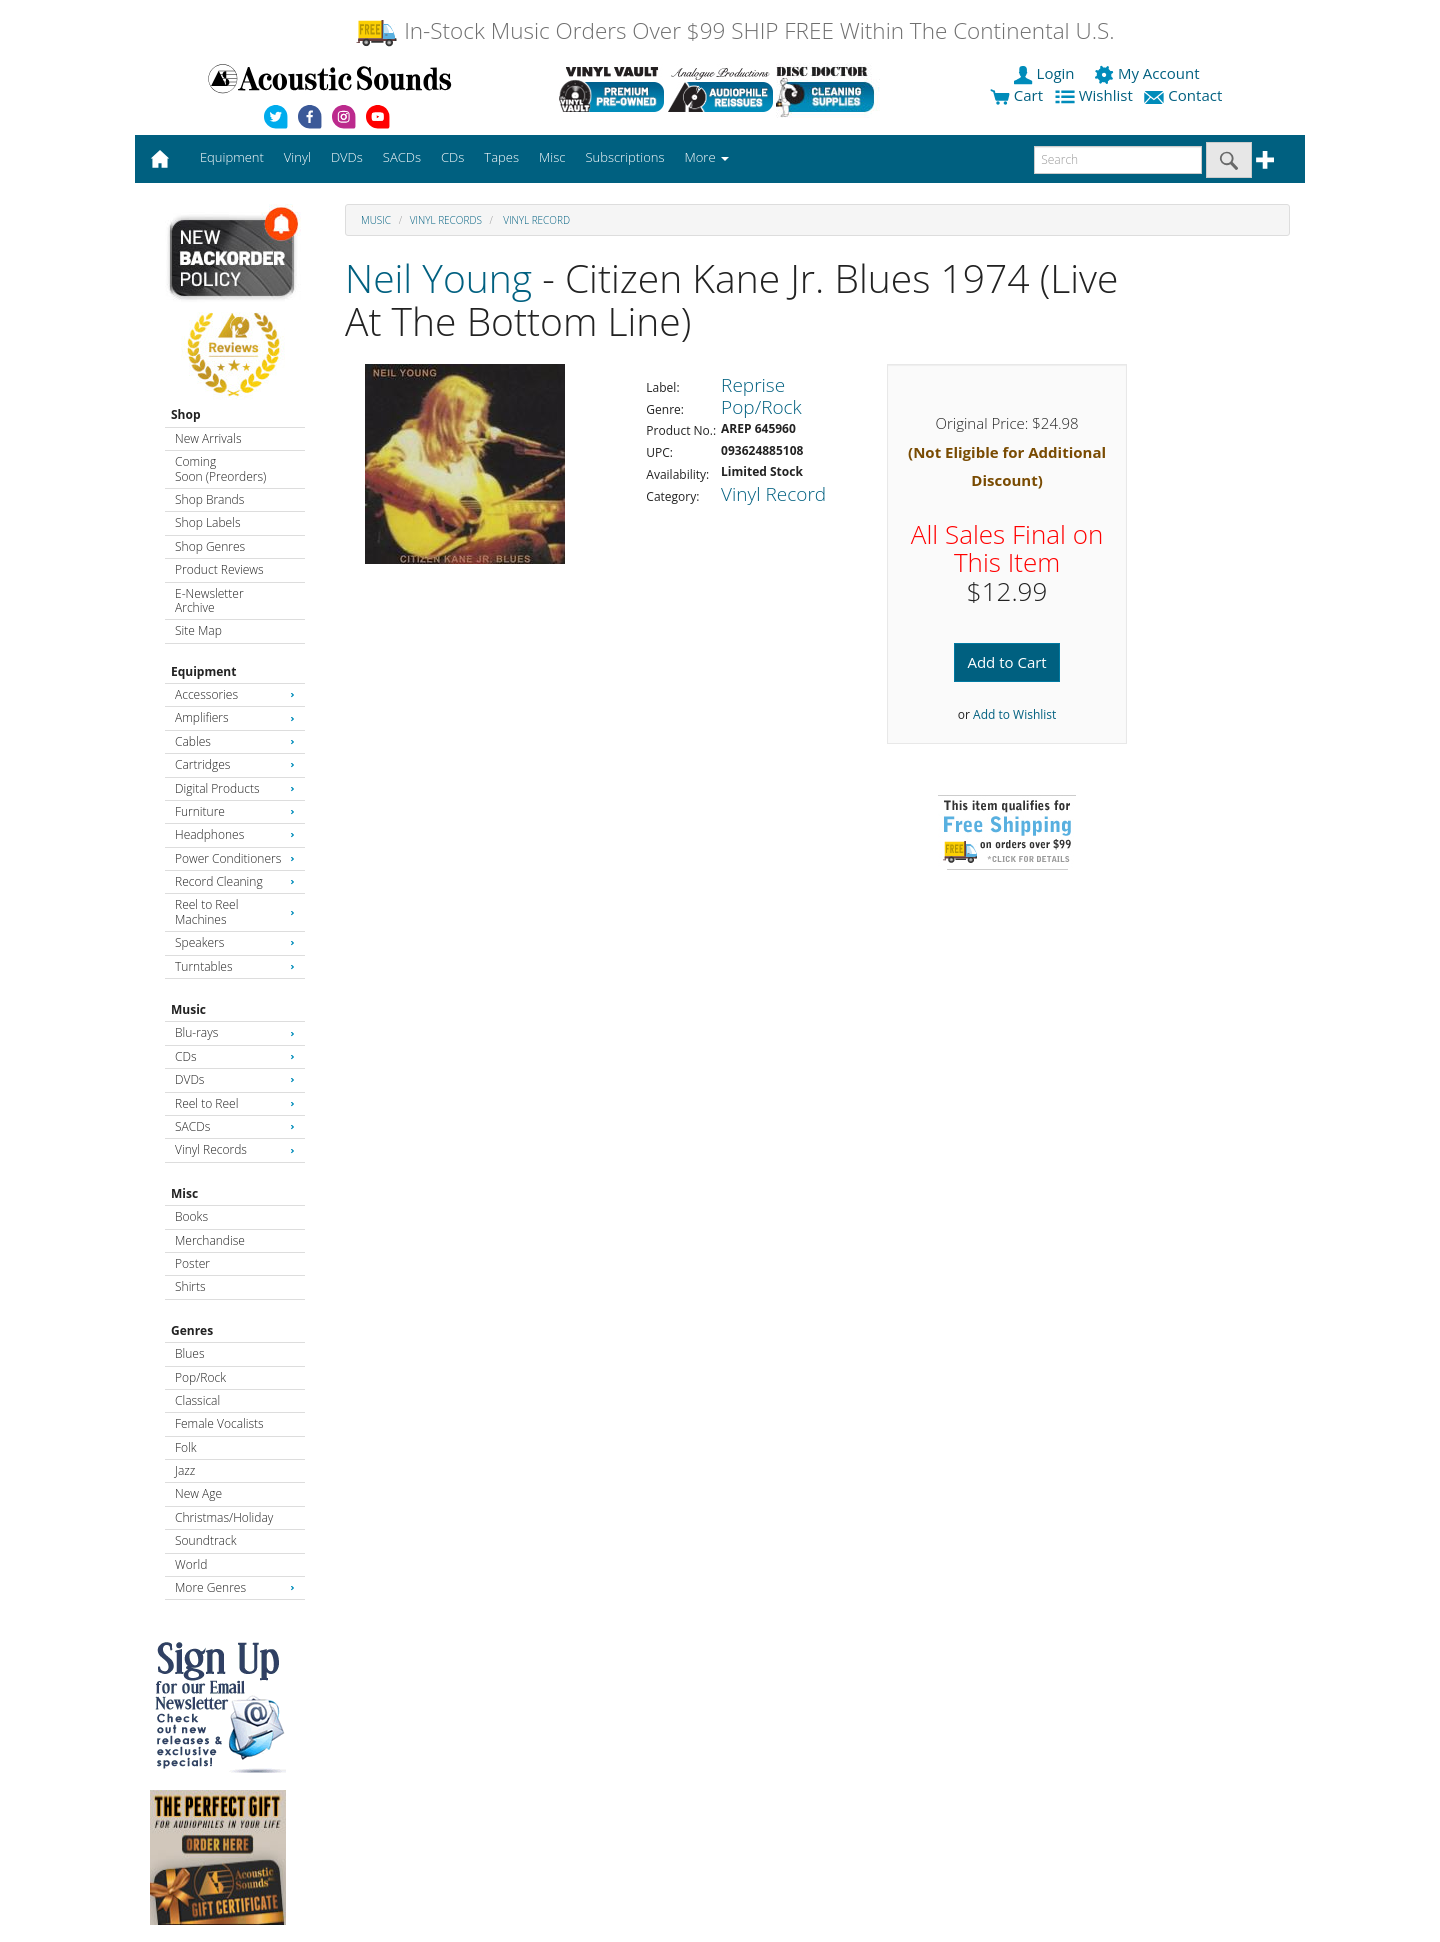  Describe the element at coordinates (707, 157) in the screenshot. I see `More [button]` at that location.